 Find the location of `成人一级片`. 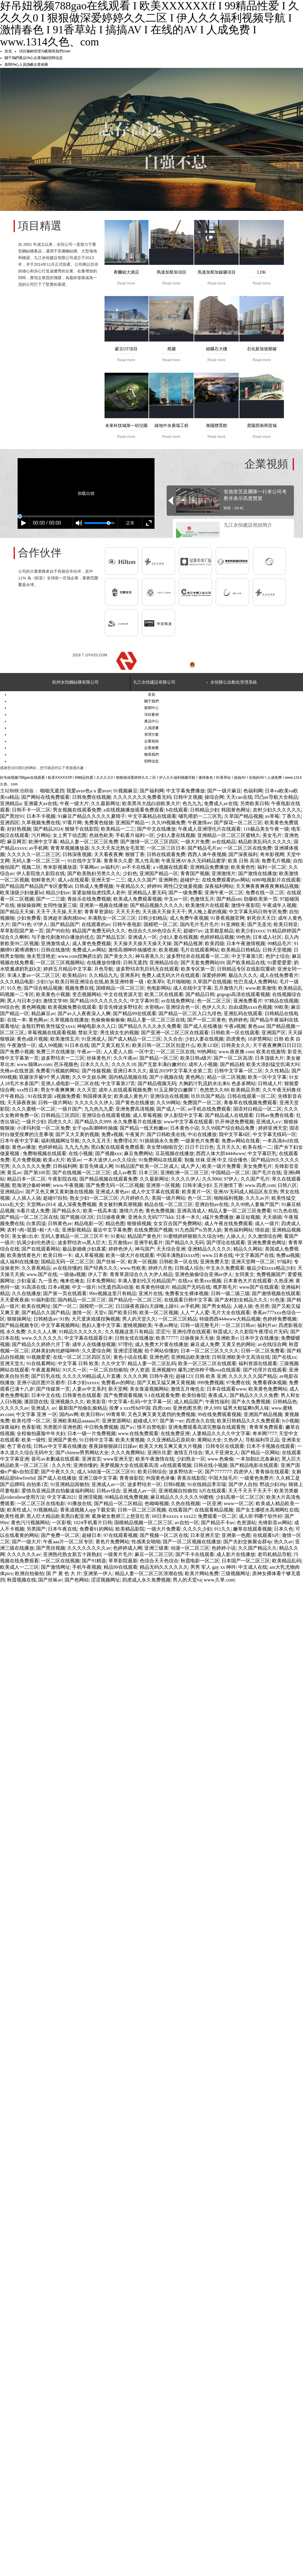

成人一级片 is located at coordinates (267, 1223).